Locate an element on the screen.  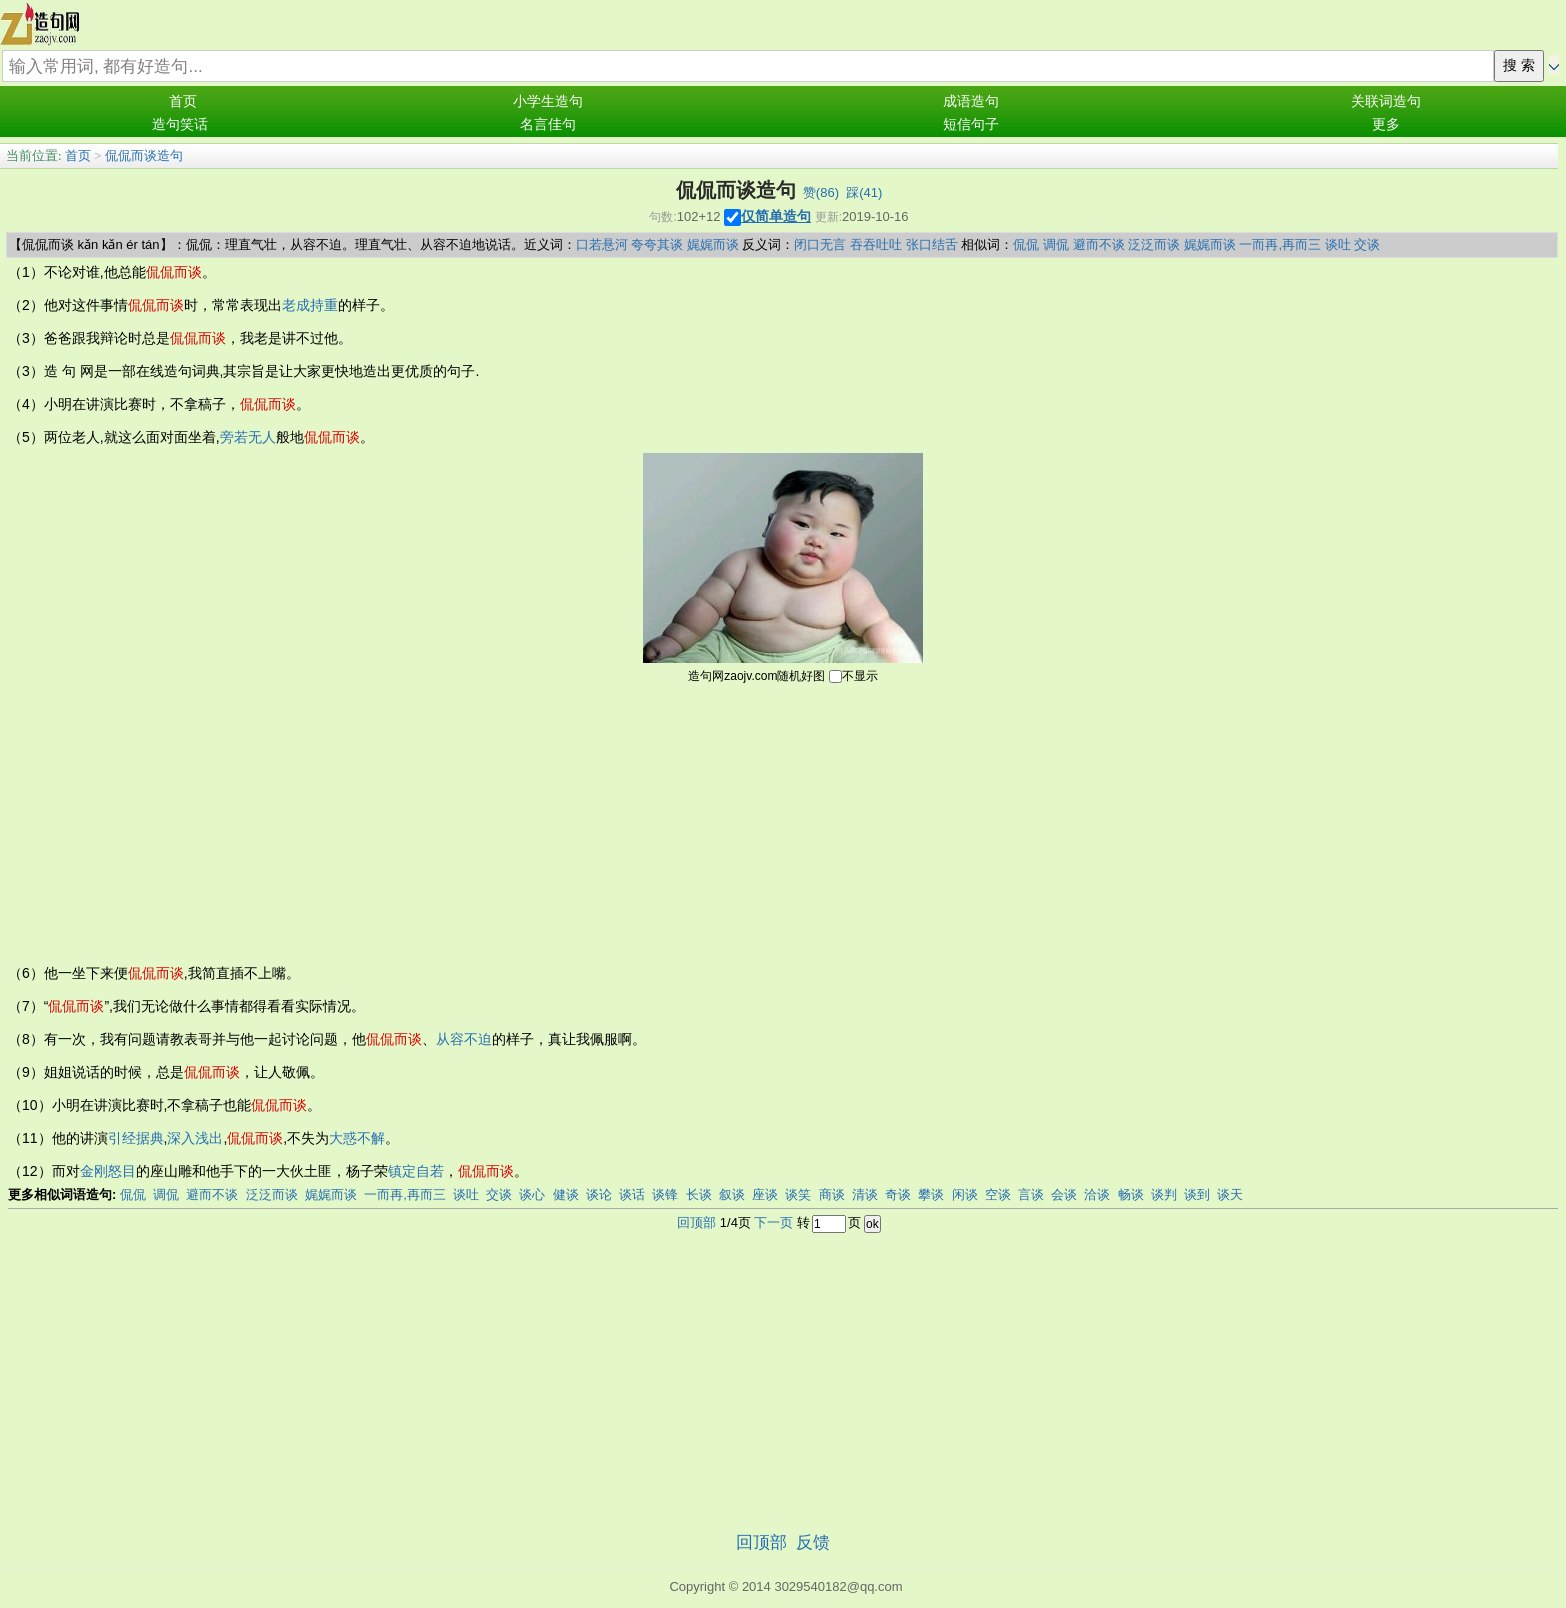
老成持重 is located at coordinates (310, 305).